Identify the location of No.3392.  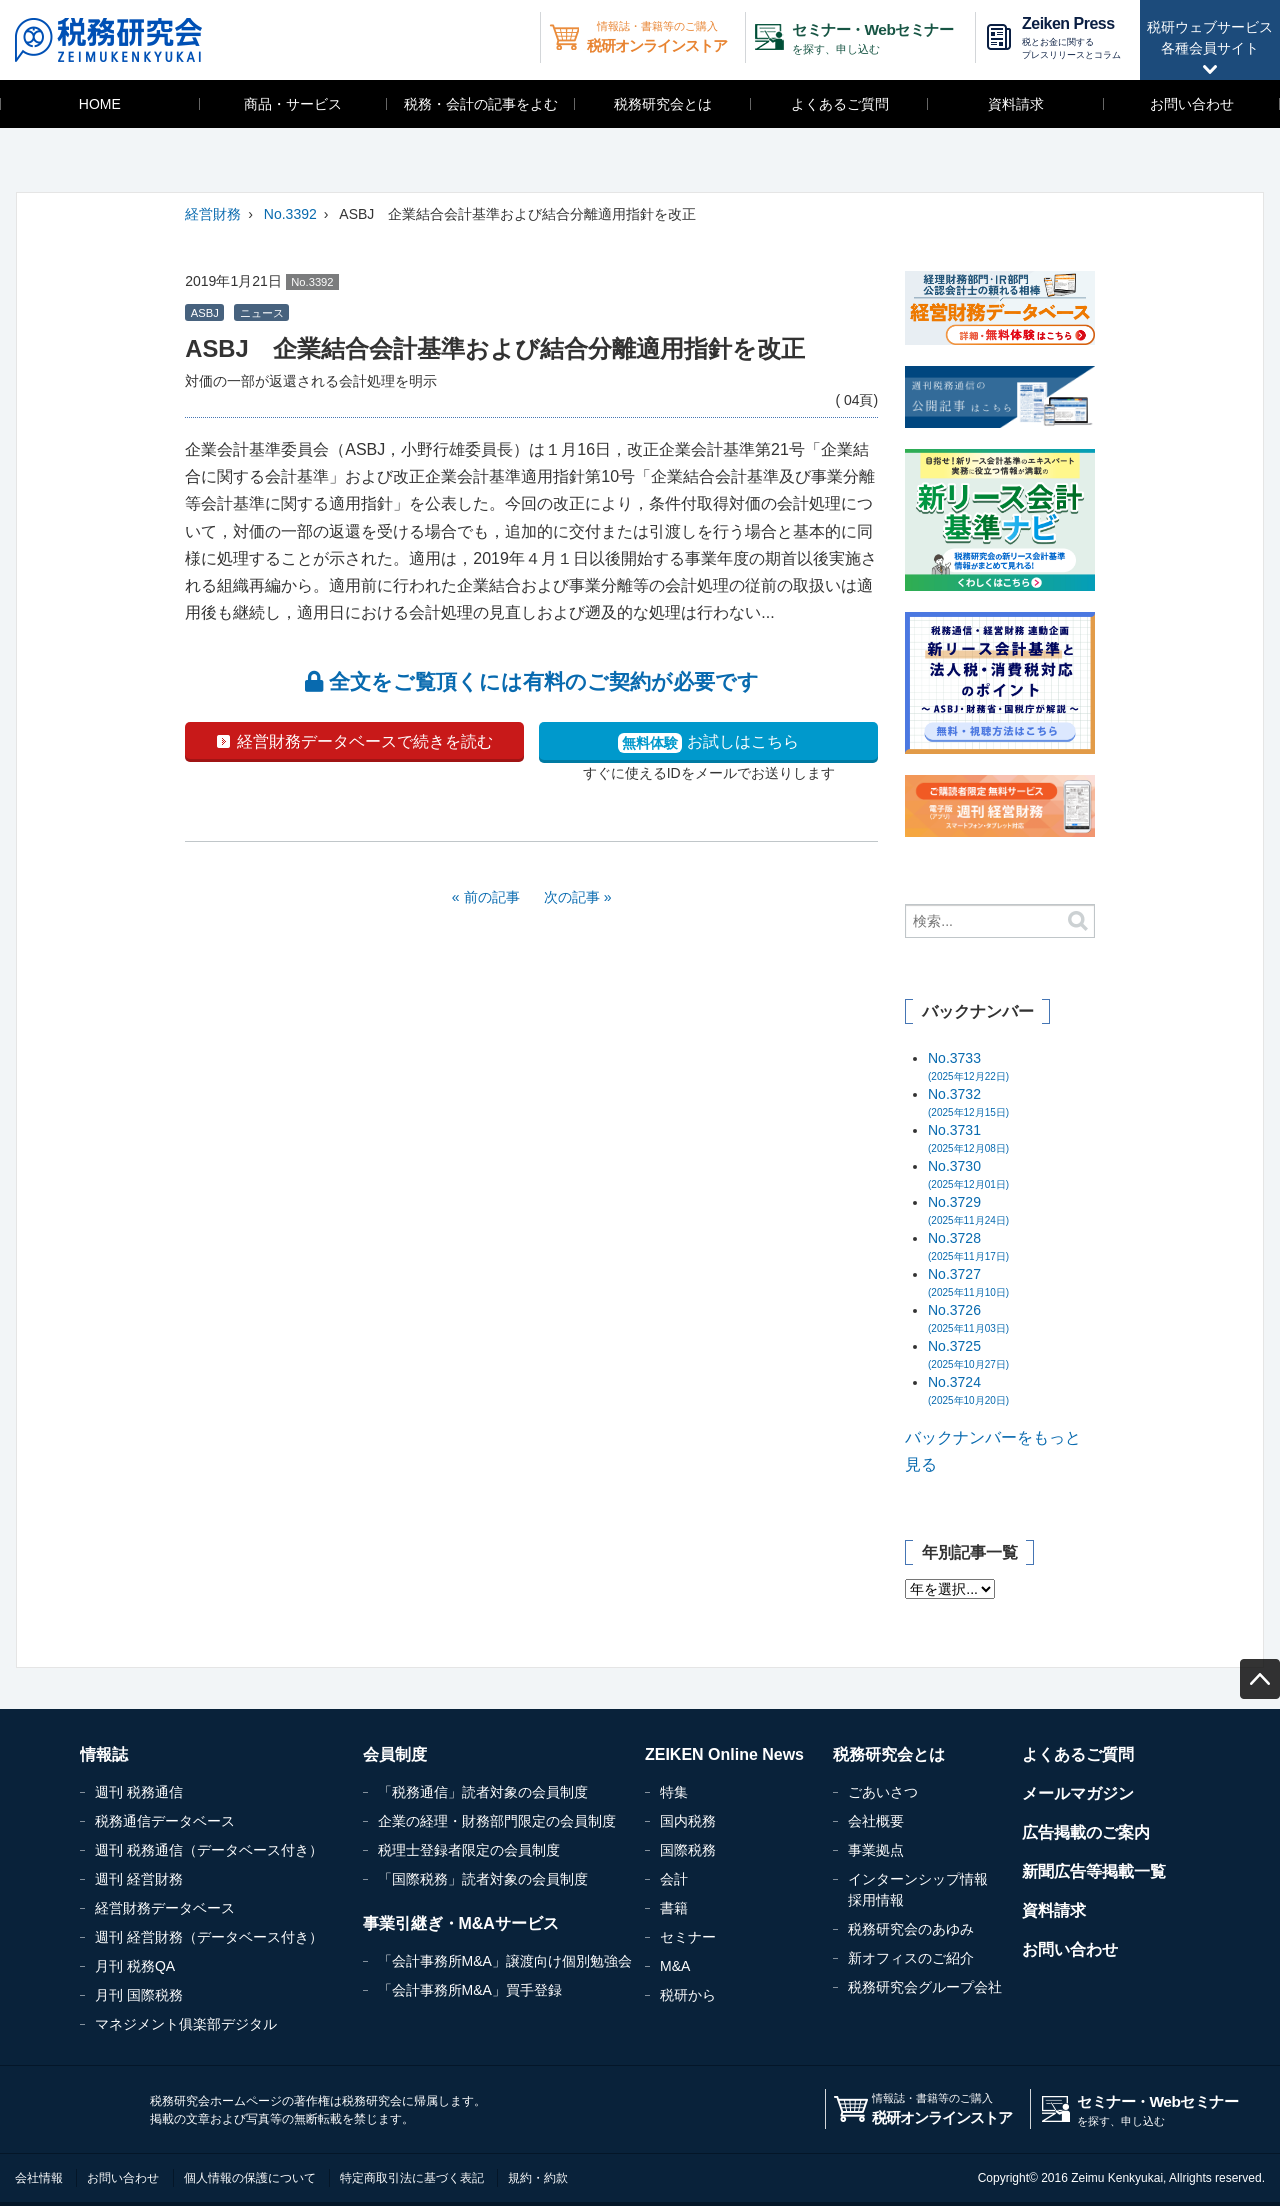
(290, 214).